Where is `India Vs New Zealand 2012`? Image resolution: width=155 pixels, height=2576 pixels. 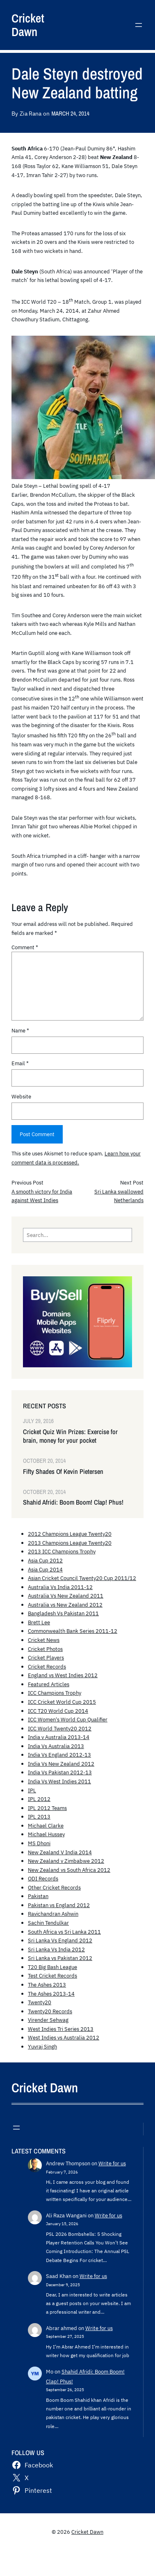 India Vs New Zealand 2012 is located at coordinates (61, 1763).